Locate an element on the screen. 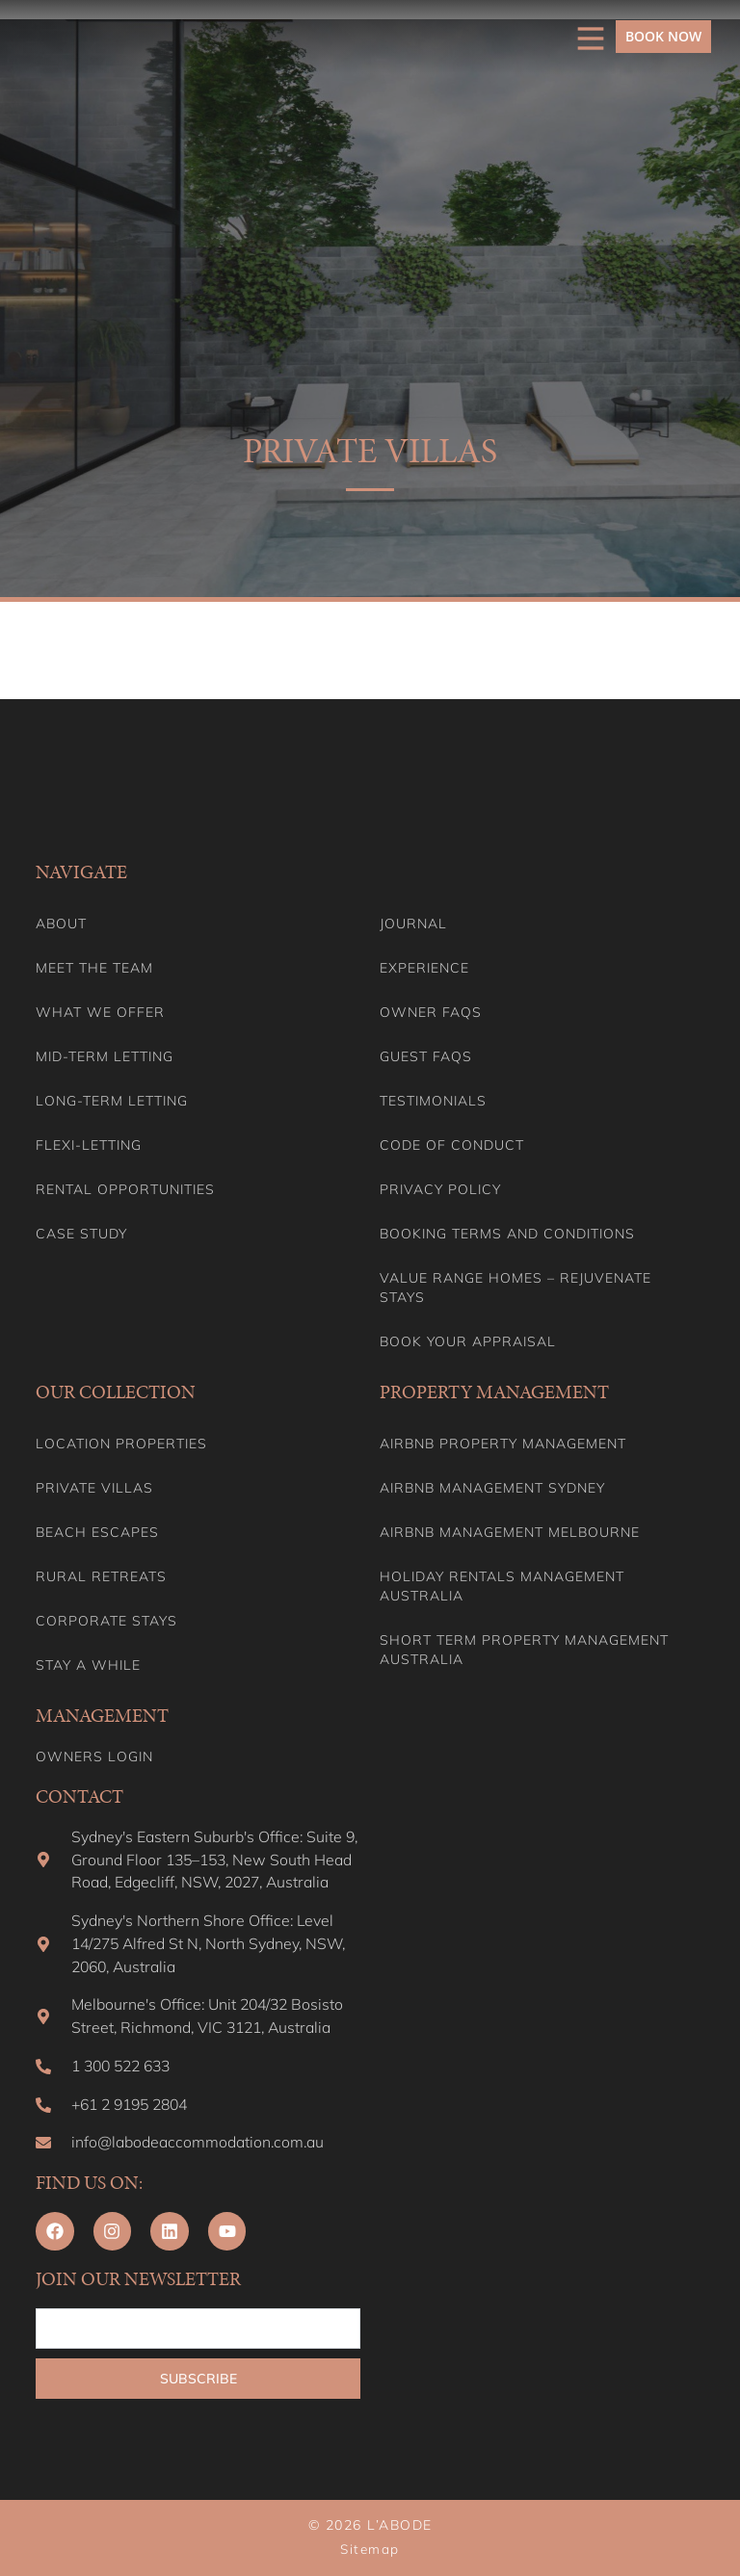  Stay A While is located at coordinates (88, 1663).